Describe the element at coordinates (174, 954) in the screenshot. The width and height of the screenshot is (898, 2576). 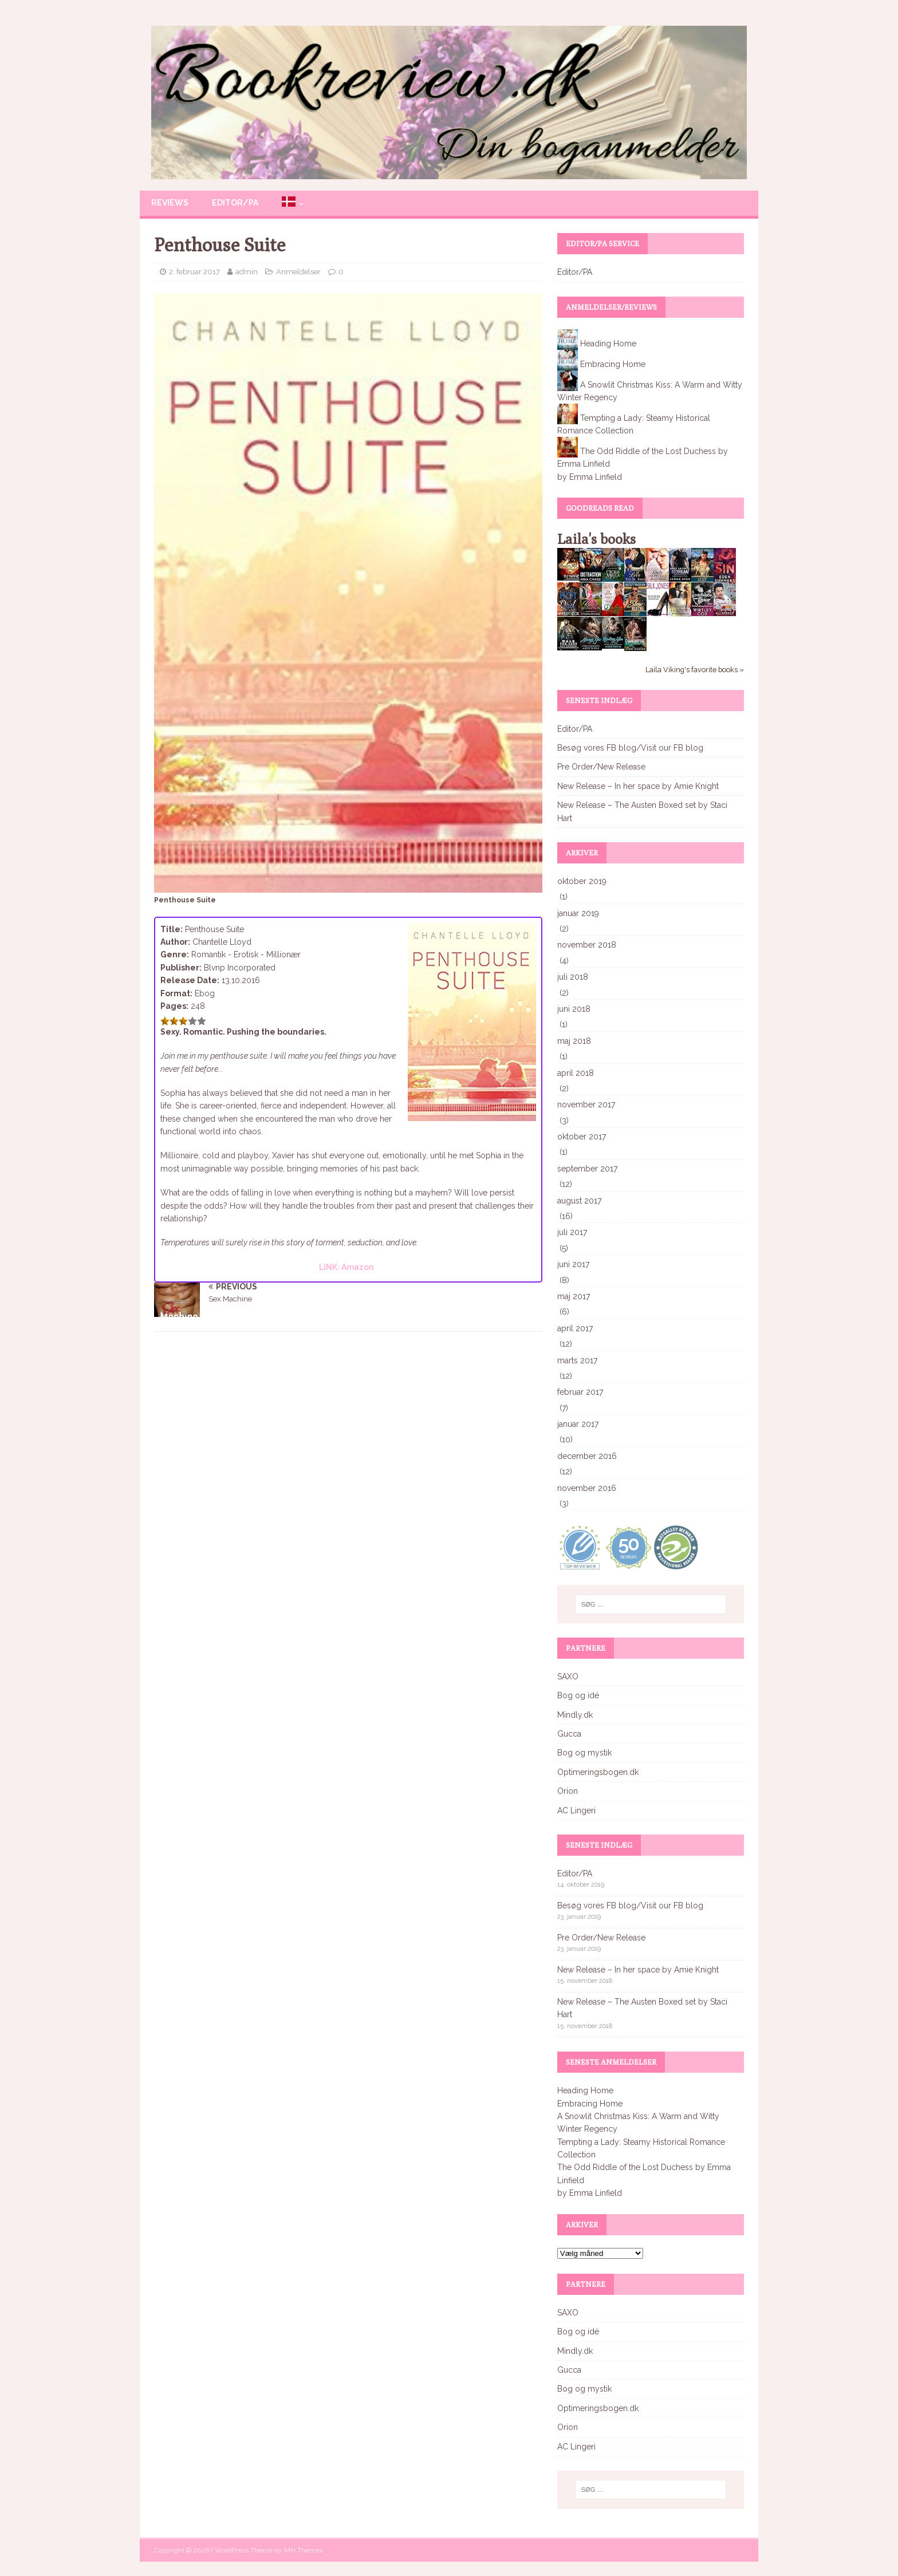
I see `Genre:` at that location.